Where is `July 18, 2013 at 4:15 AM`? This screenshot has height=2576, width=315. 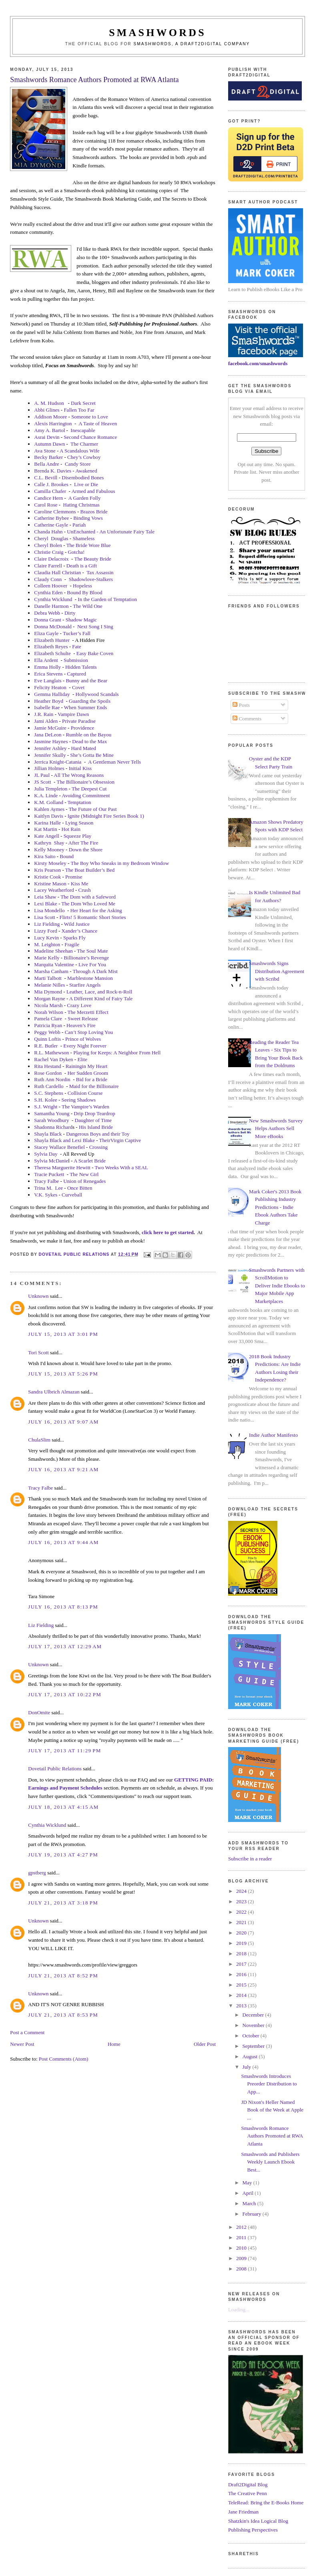
July 18, 2013 at 4:15 AM is located at coordinates (63, 1807).